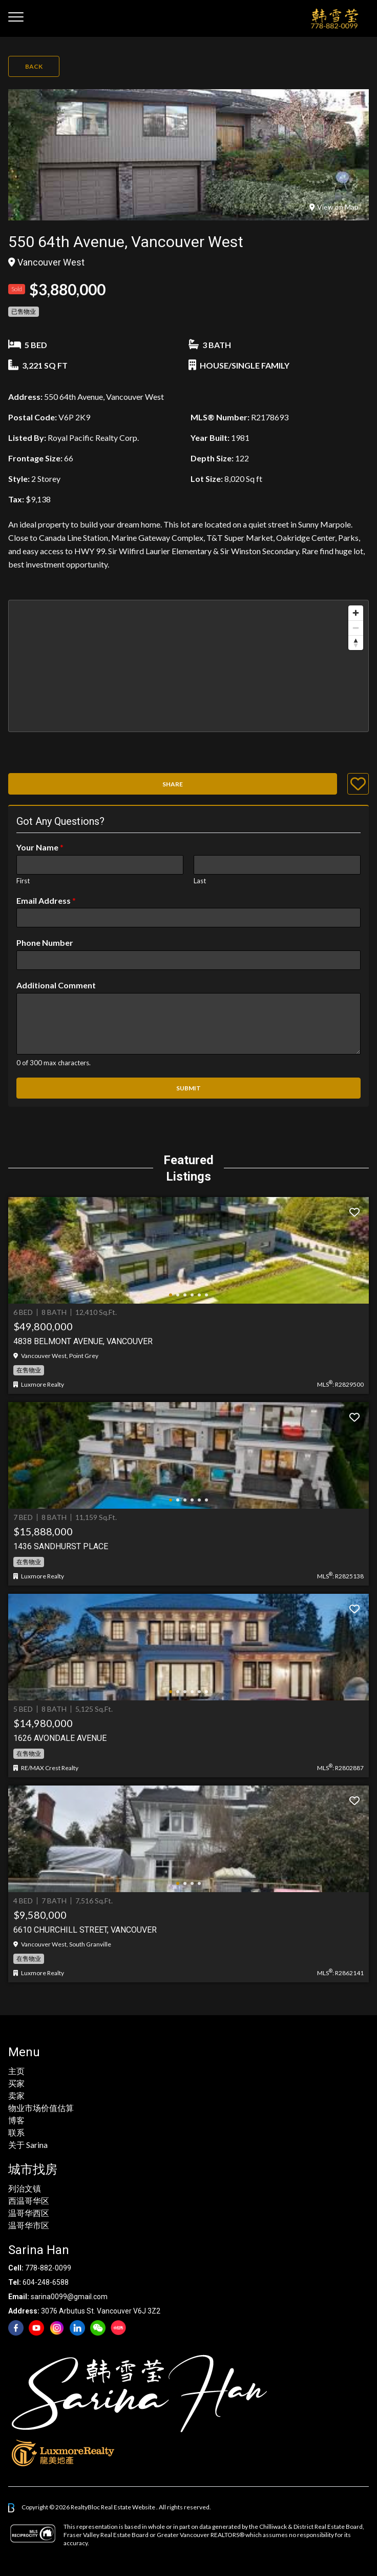  What do you see at coordinates (28, 2200) in the screenshot?
I see `西温哥华区` at bounding box center [28, 2200].